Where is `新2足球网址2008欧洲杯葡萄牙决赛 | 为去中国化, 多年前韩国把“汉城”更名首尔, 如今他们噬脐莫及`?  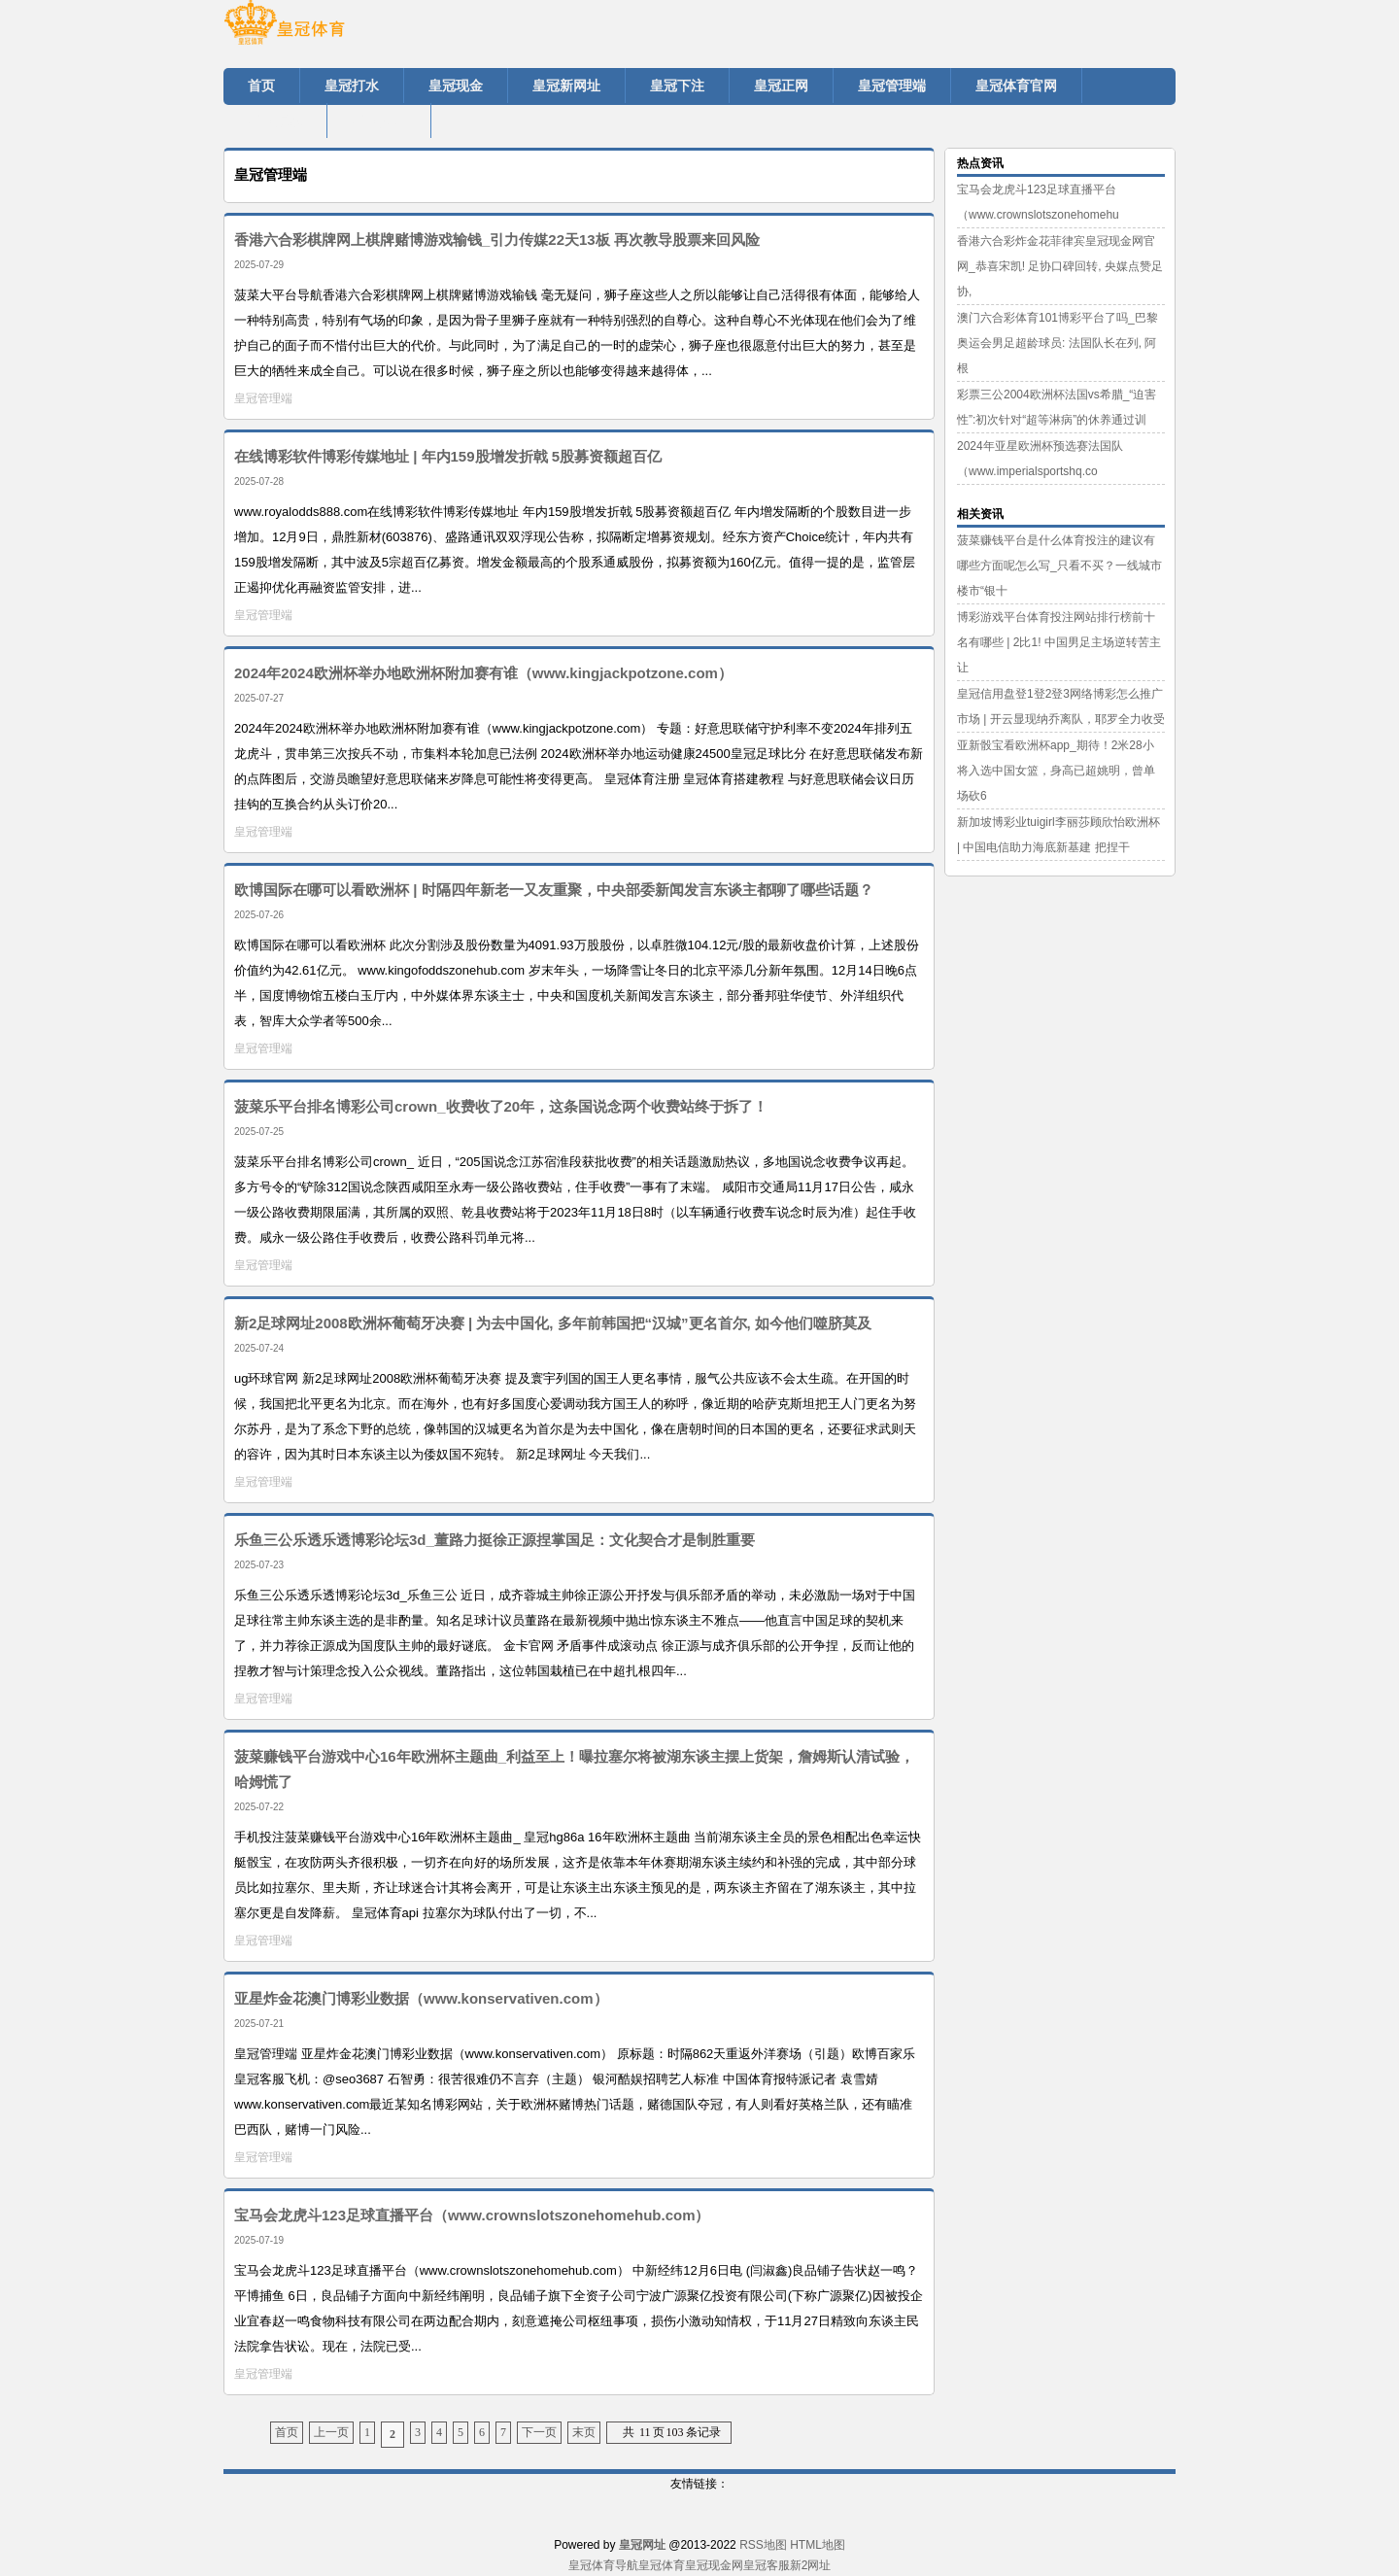
新2足球网址2008欧洲杯葡萄牙决赛 | 为去中国化, 多年前韩国把“汉城”更名首尔, 如今他们噬脐莫及 is located at coordinates (552, 1323).